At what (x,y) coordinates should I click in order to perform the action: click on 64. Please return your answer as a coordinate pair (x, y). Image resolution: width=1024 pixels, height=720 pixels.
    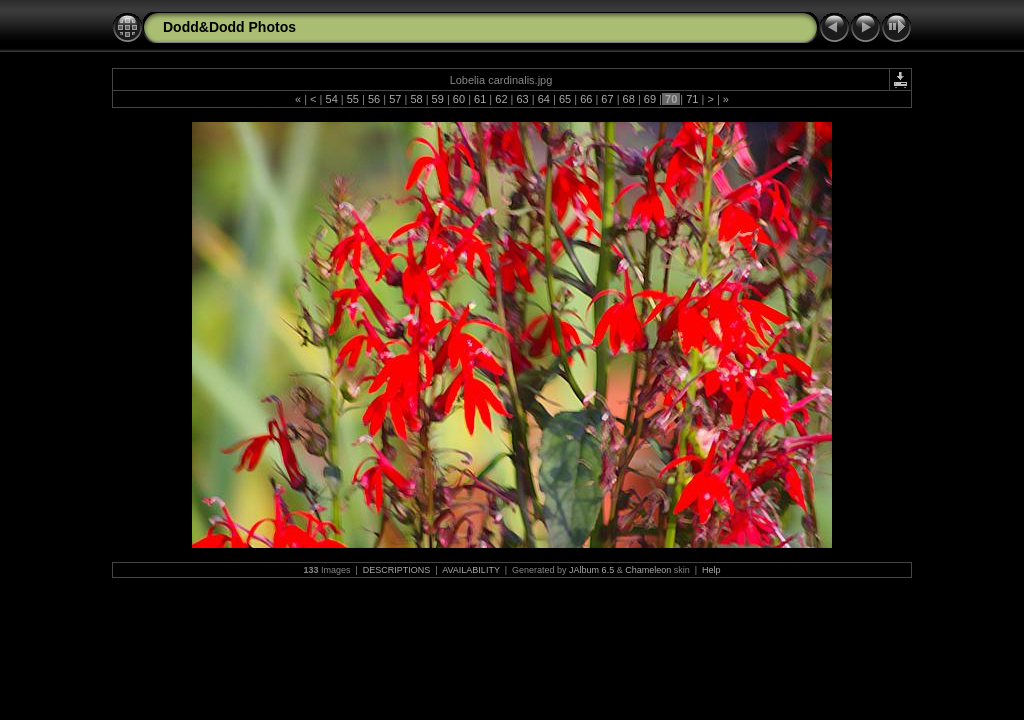
    Looking at the image, I should click on (544, 99).